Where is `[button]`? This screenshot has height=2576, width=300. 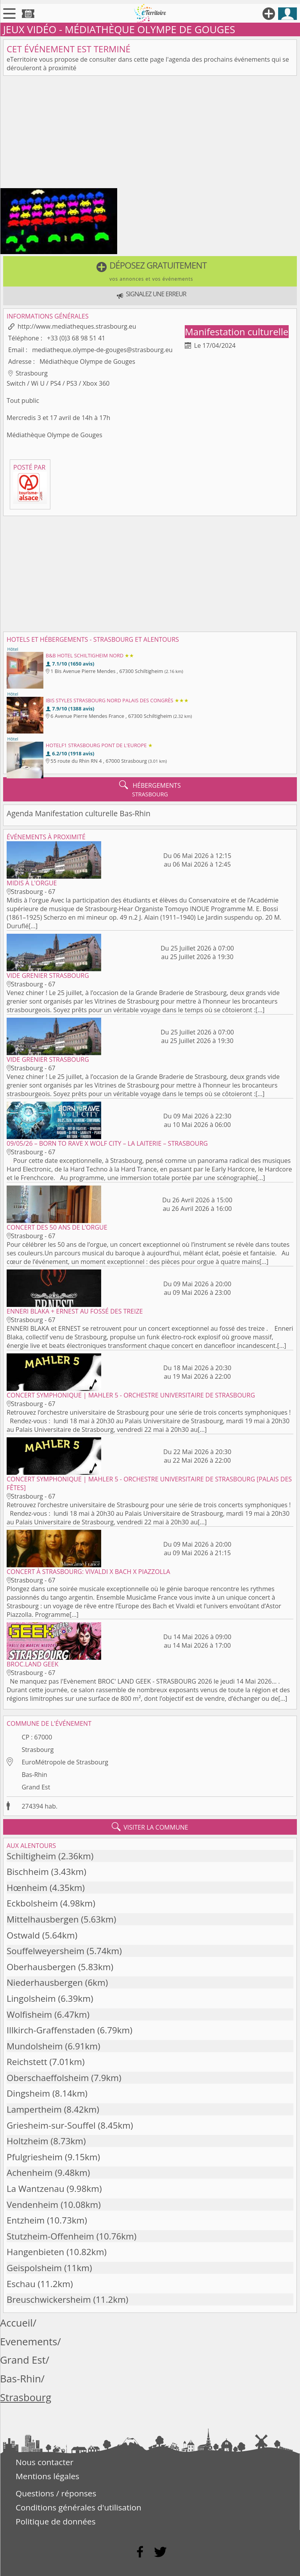 [button] is located at coordinates (150, 271).